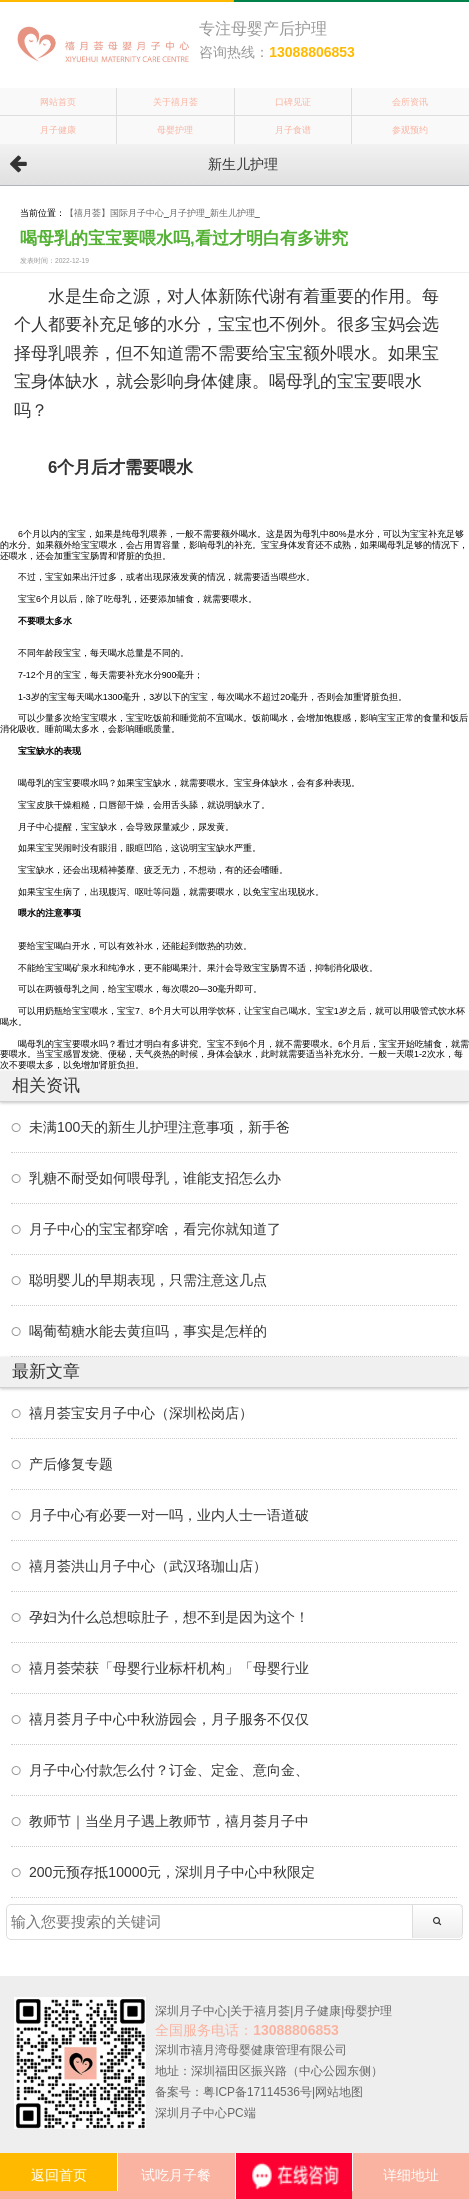 The width and height of the screenshot is (469, 2199). Describe the element at coordinates (410, 102) in the screenshot. I see `会所资讯` at that location.